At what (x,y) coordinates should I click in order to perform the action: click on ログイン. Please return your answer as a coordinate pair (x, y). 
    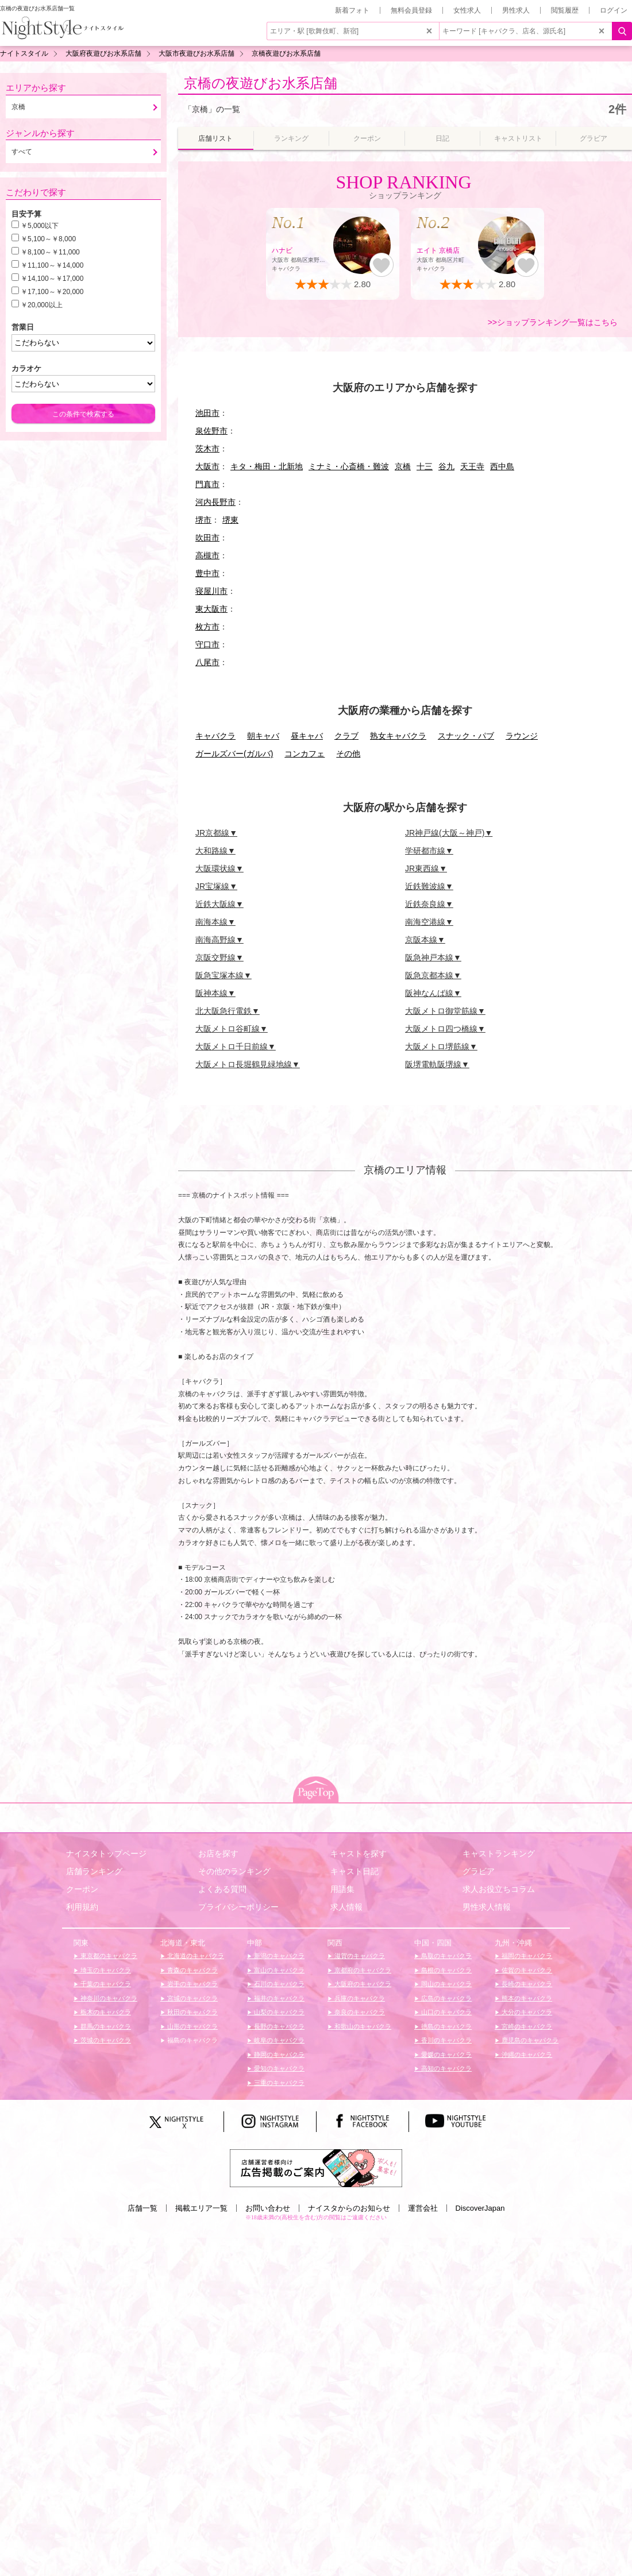
    Looking at the image, I should click on (613, 10).